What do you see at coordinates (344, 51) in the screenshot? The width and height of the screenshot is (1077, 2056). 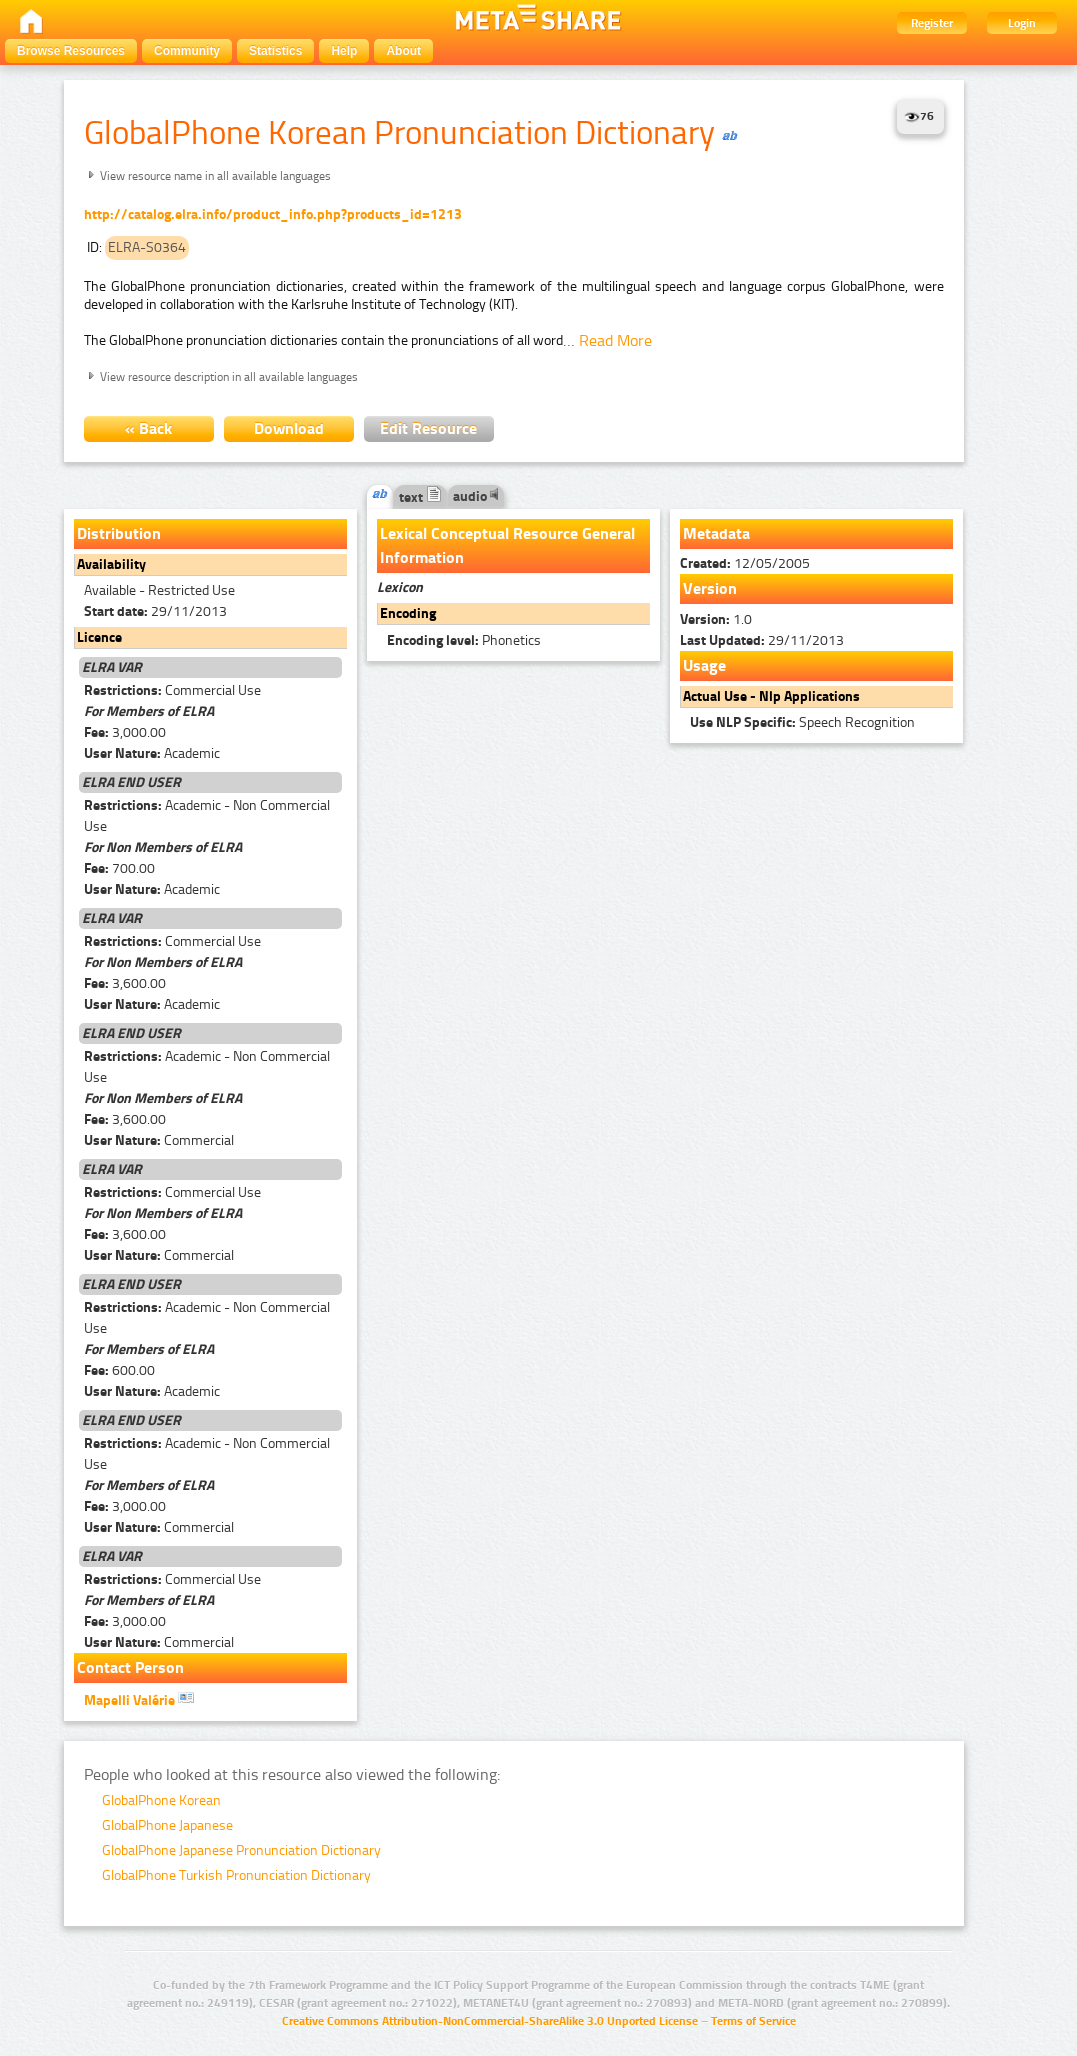 I see `Help` at bounding box center [344, 51].